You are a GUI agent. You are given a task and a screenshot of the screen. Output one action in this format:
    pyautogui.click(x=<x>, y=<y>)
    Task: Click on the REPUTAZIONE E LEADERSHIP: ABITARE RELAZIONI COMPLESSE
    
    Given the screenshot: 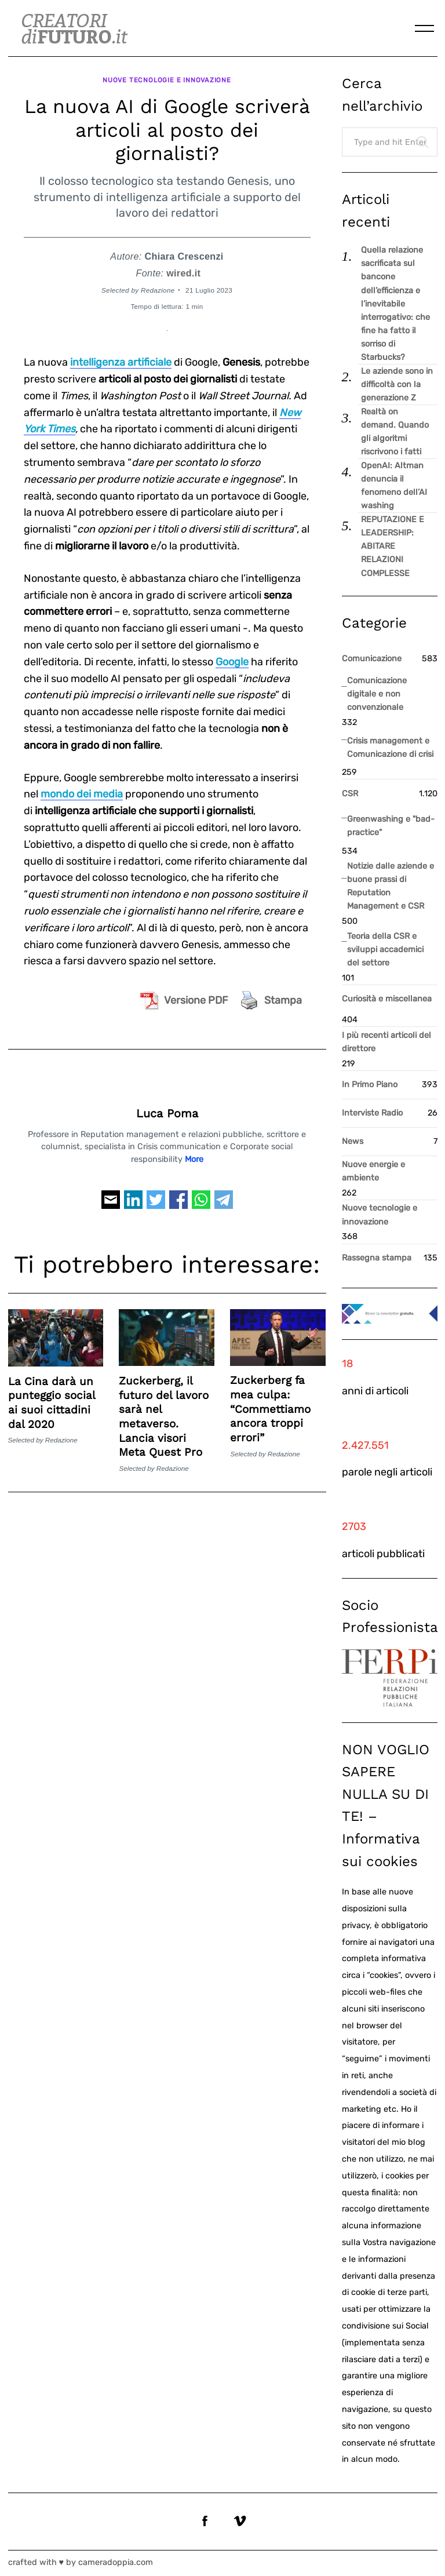 What is the action you would take?
    pyautogui.click(x=392, y=546)
    